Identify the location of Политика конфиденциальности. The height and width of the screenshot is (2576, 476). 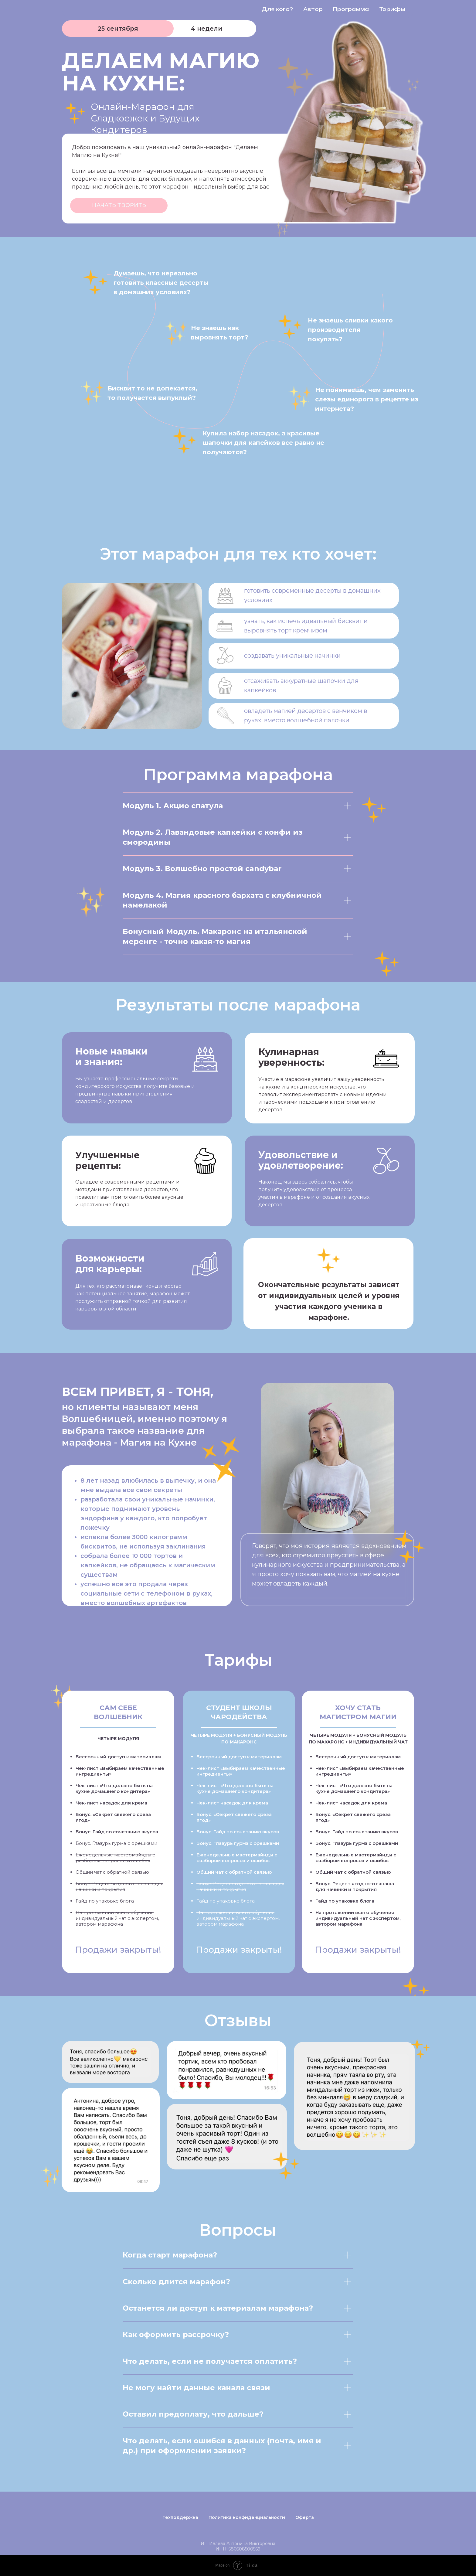
(247, 2517).